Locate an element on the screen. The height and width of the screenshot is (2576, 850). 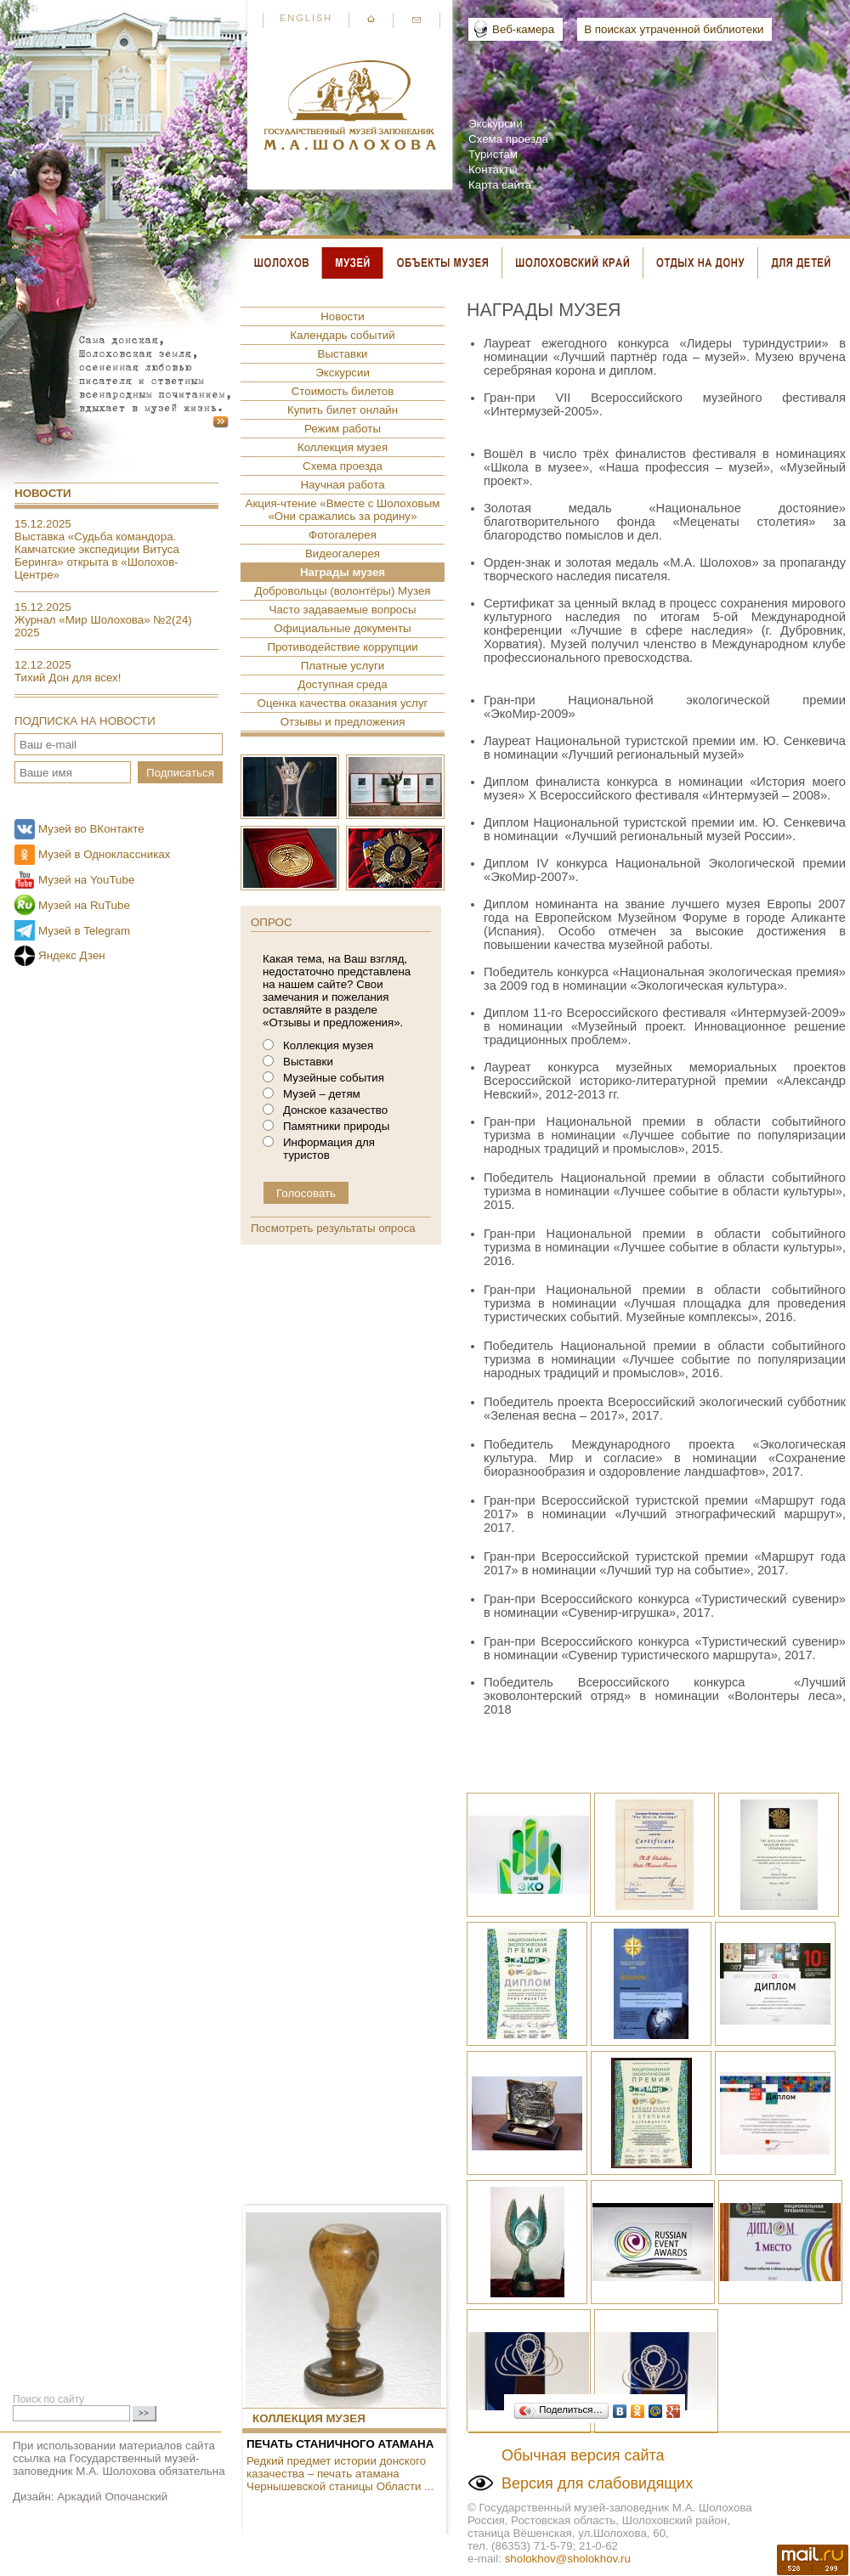
Доступная среда is located at coordinates (342, 684).